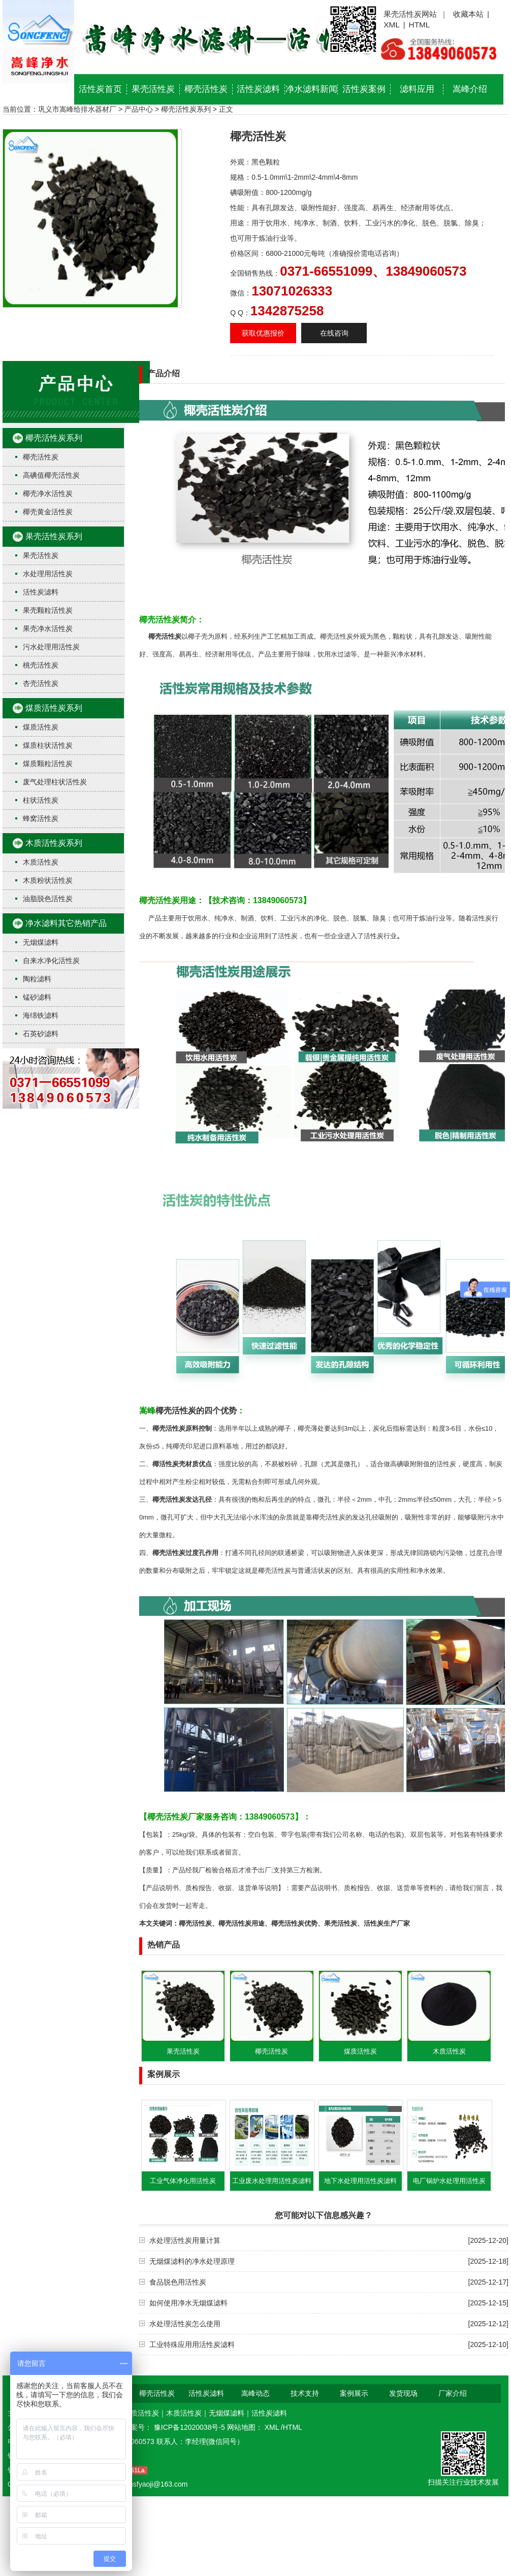  Describe the element at coordinates (263, 333) in the screenshot. I see `获取优惠报价` at that location.